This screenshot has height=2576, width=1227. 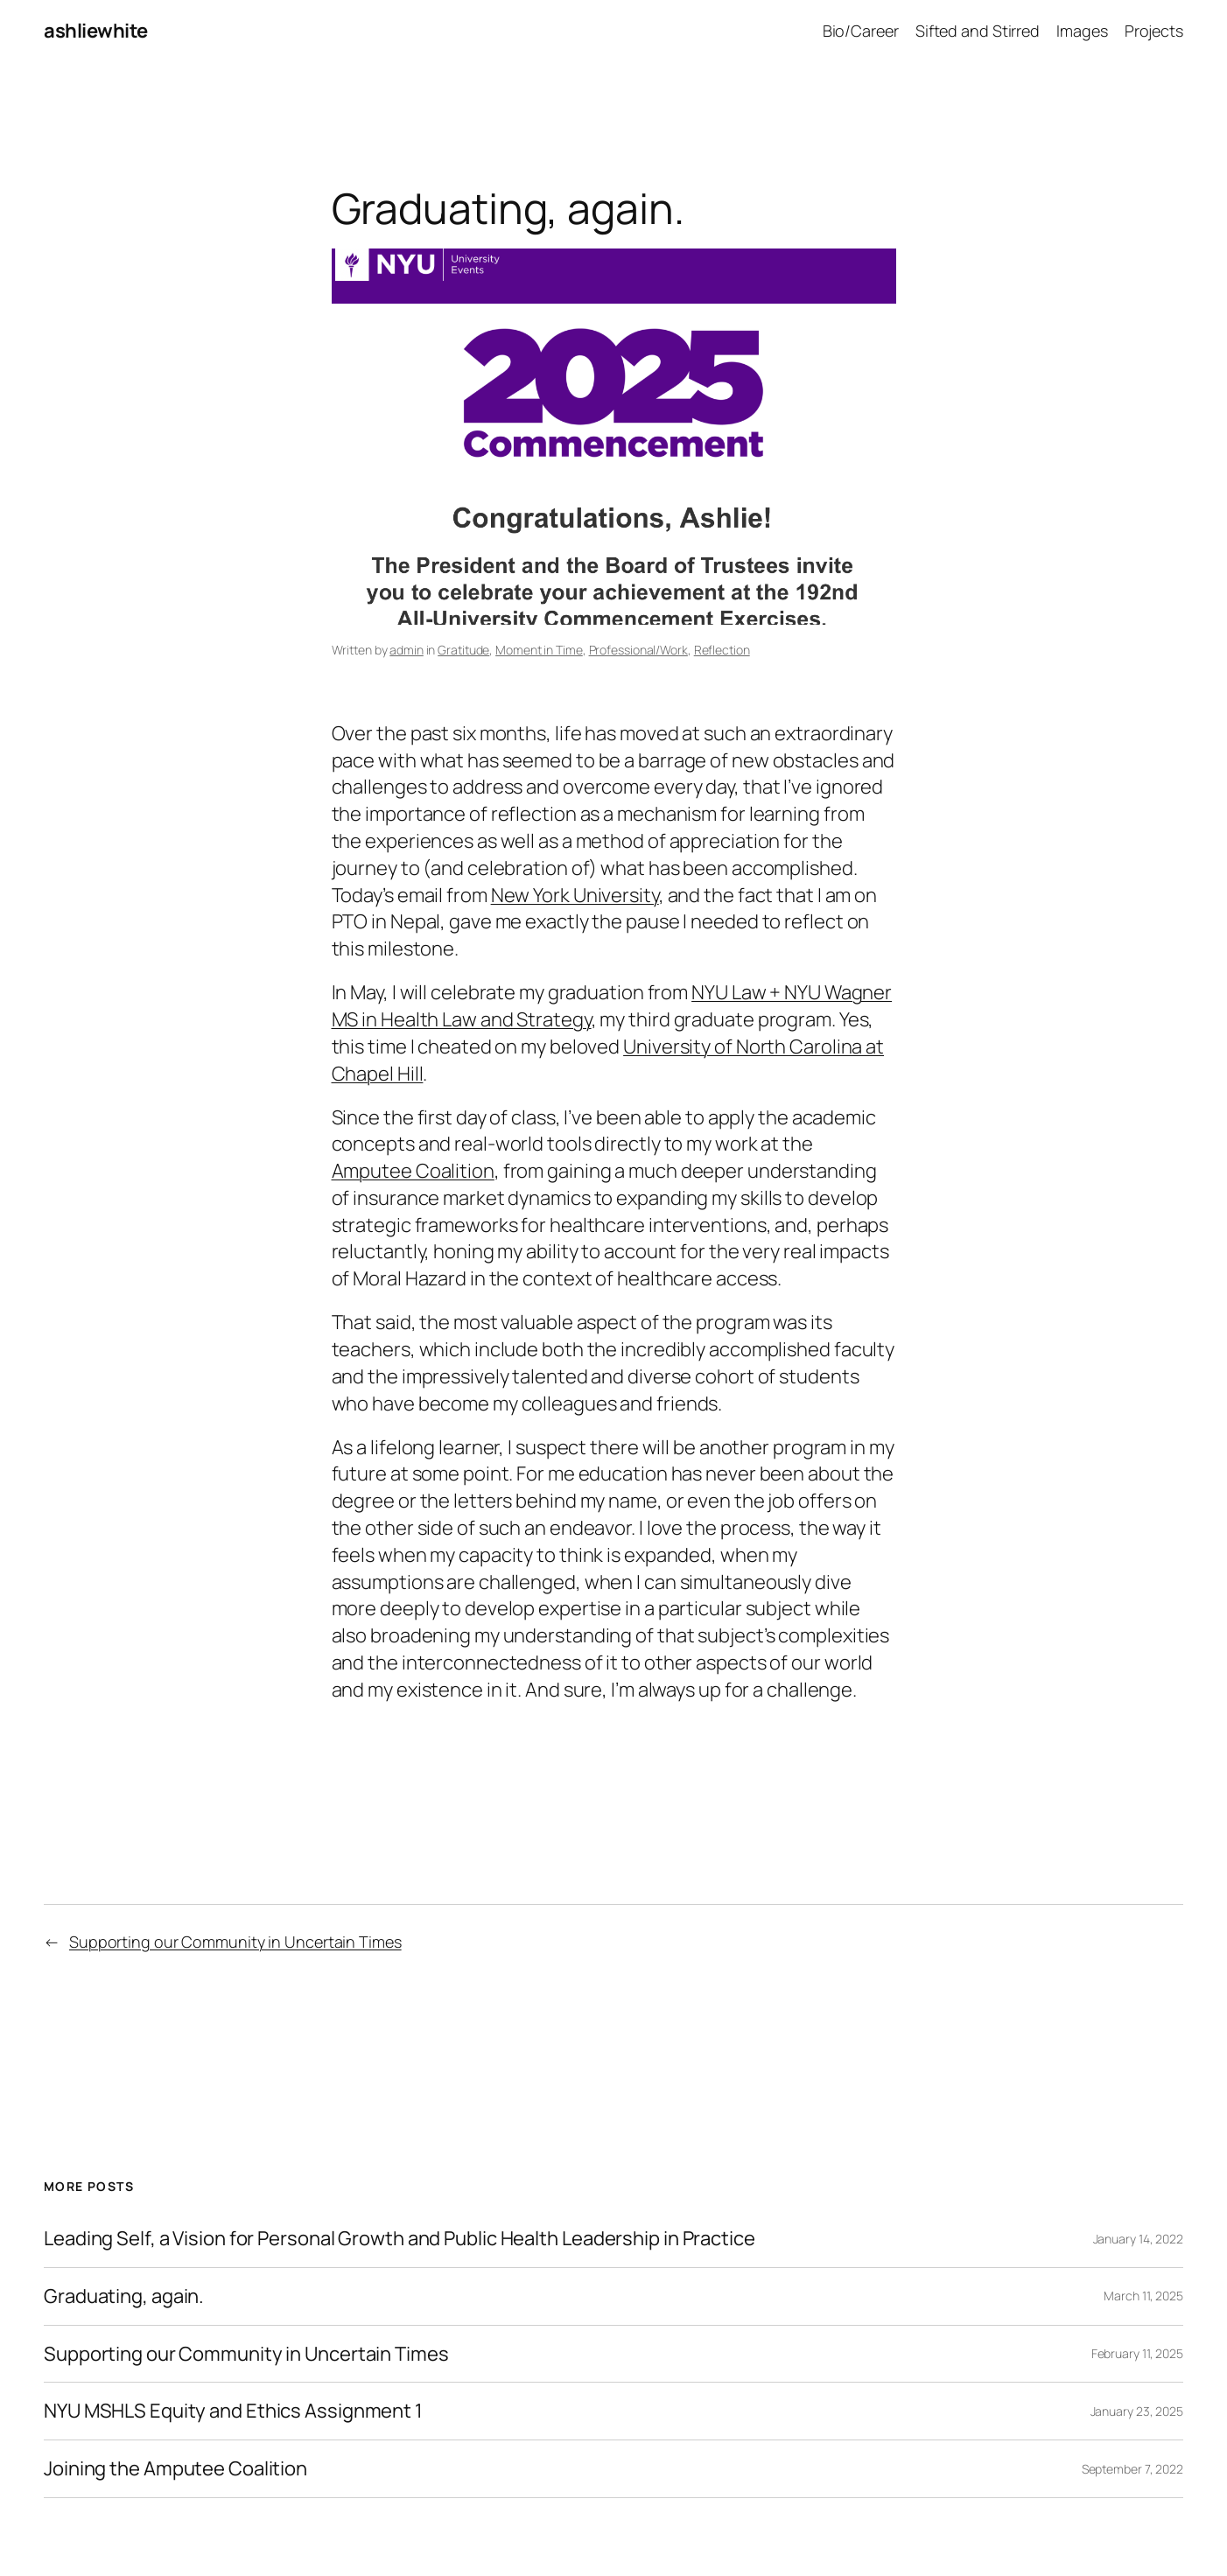 What do you see at coordinates (399, 2239) in the screenshot?
I see `Leading Self, a Vision for Personal Growth and Public Health Leadership in Practice` at bounding box center [399, 2239].